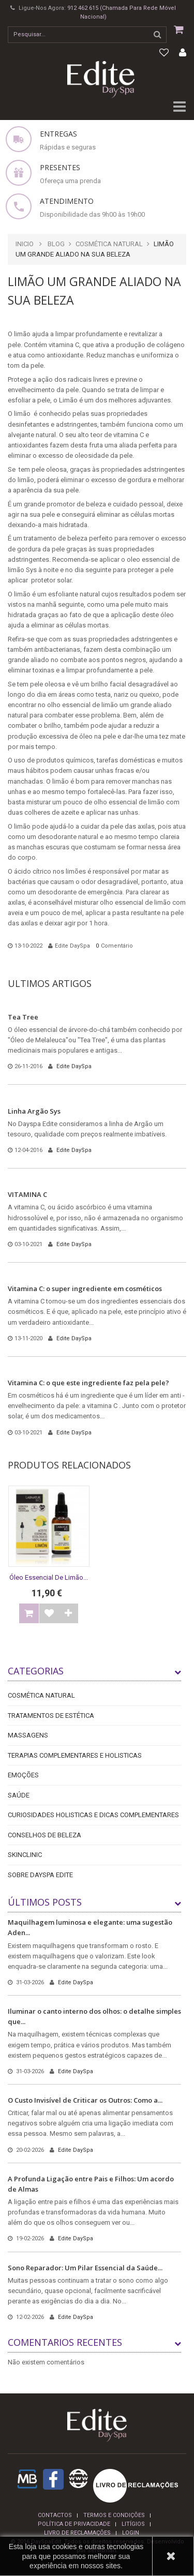 The height and width of the screenshot is (2576, 194). Describe the element at coordinates (18, 1795) in the screenshot. I see `Saúde` at that location.